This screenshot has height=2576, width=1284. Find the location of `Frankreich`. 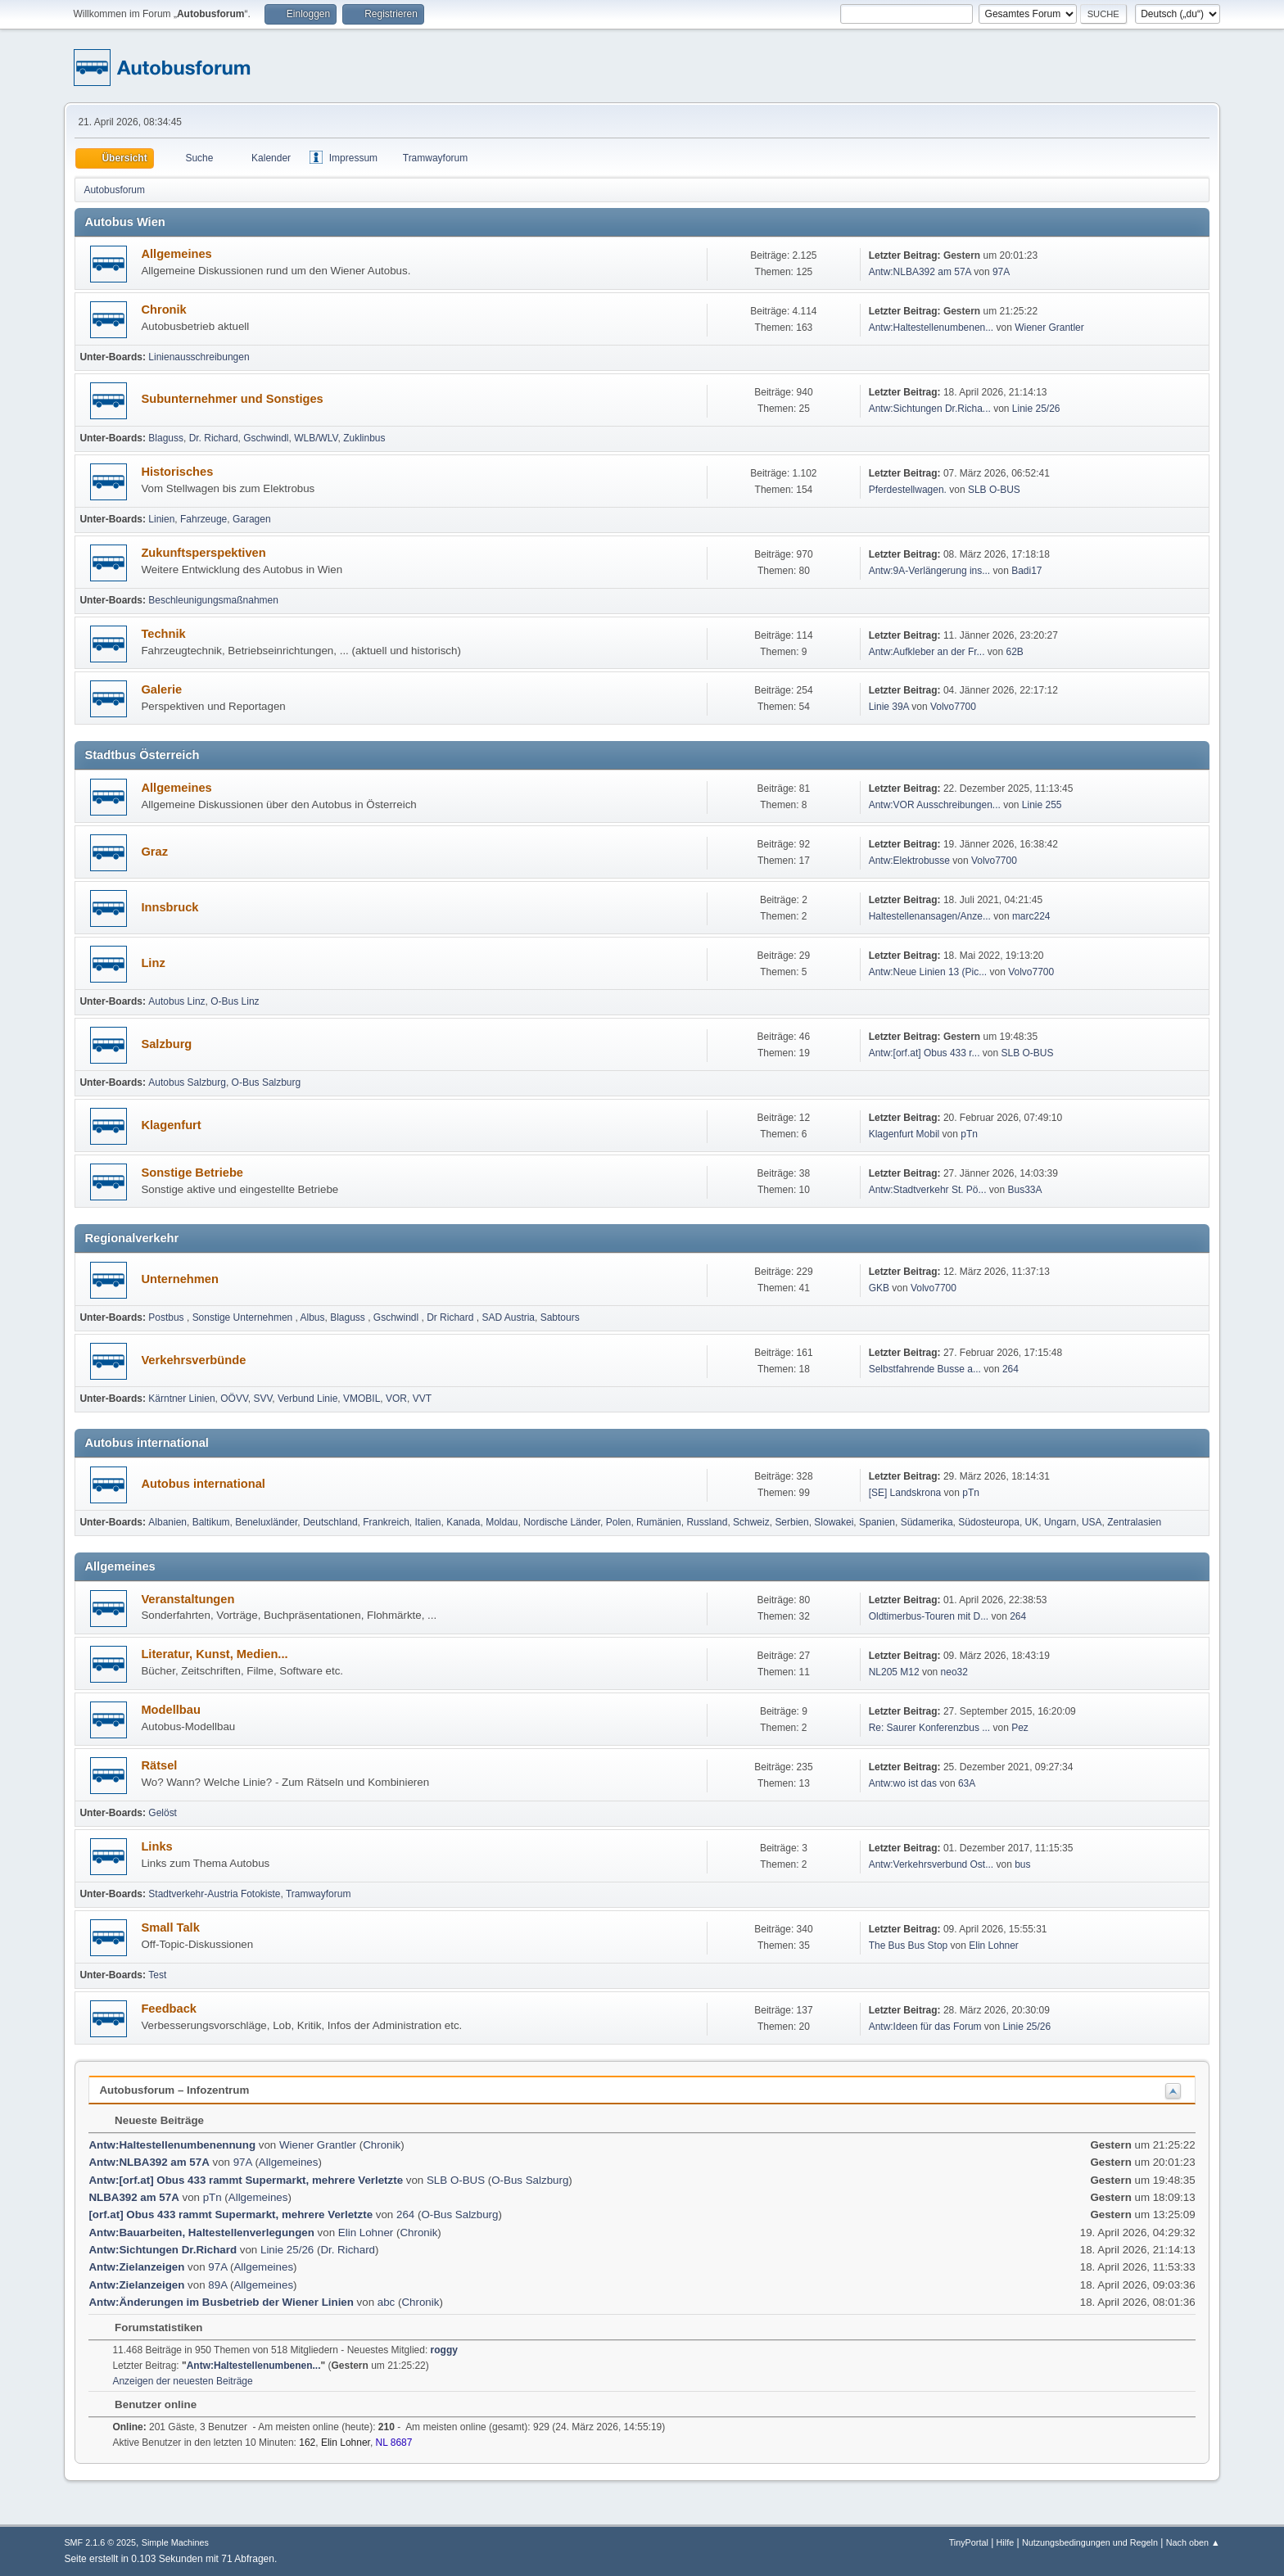

Frankreich is located at coordinates (386, 1522).